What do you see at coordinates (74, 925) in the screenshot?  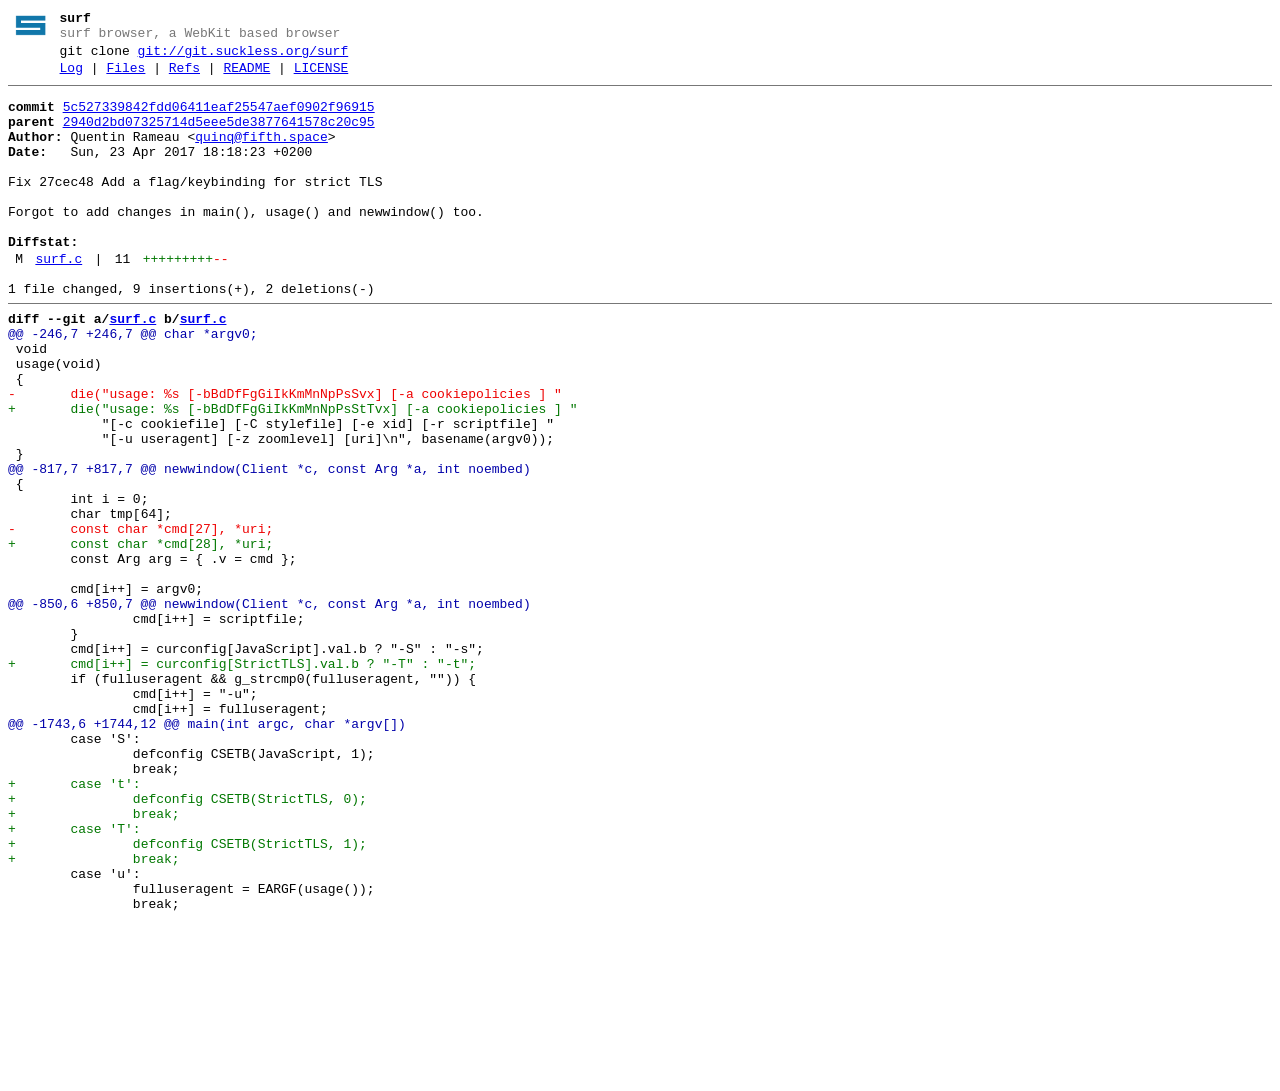 I see `+ case 't':` at bounding box center [74, 925].